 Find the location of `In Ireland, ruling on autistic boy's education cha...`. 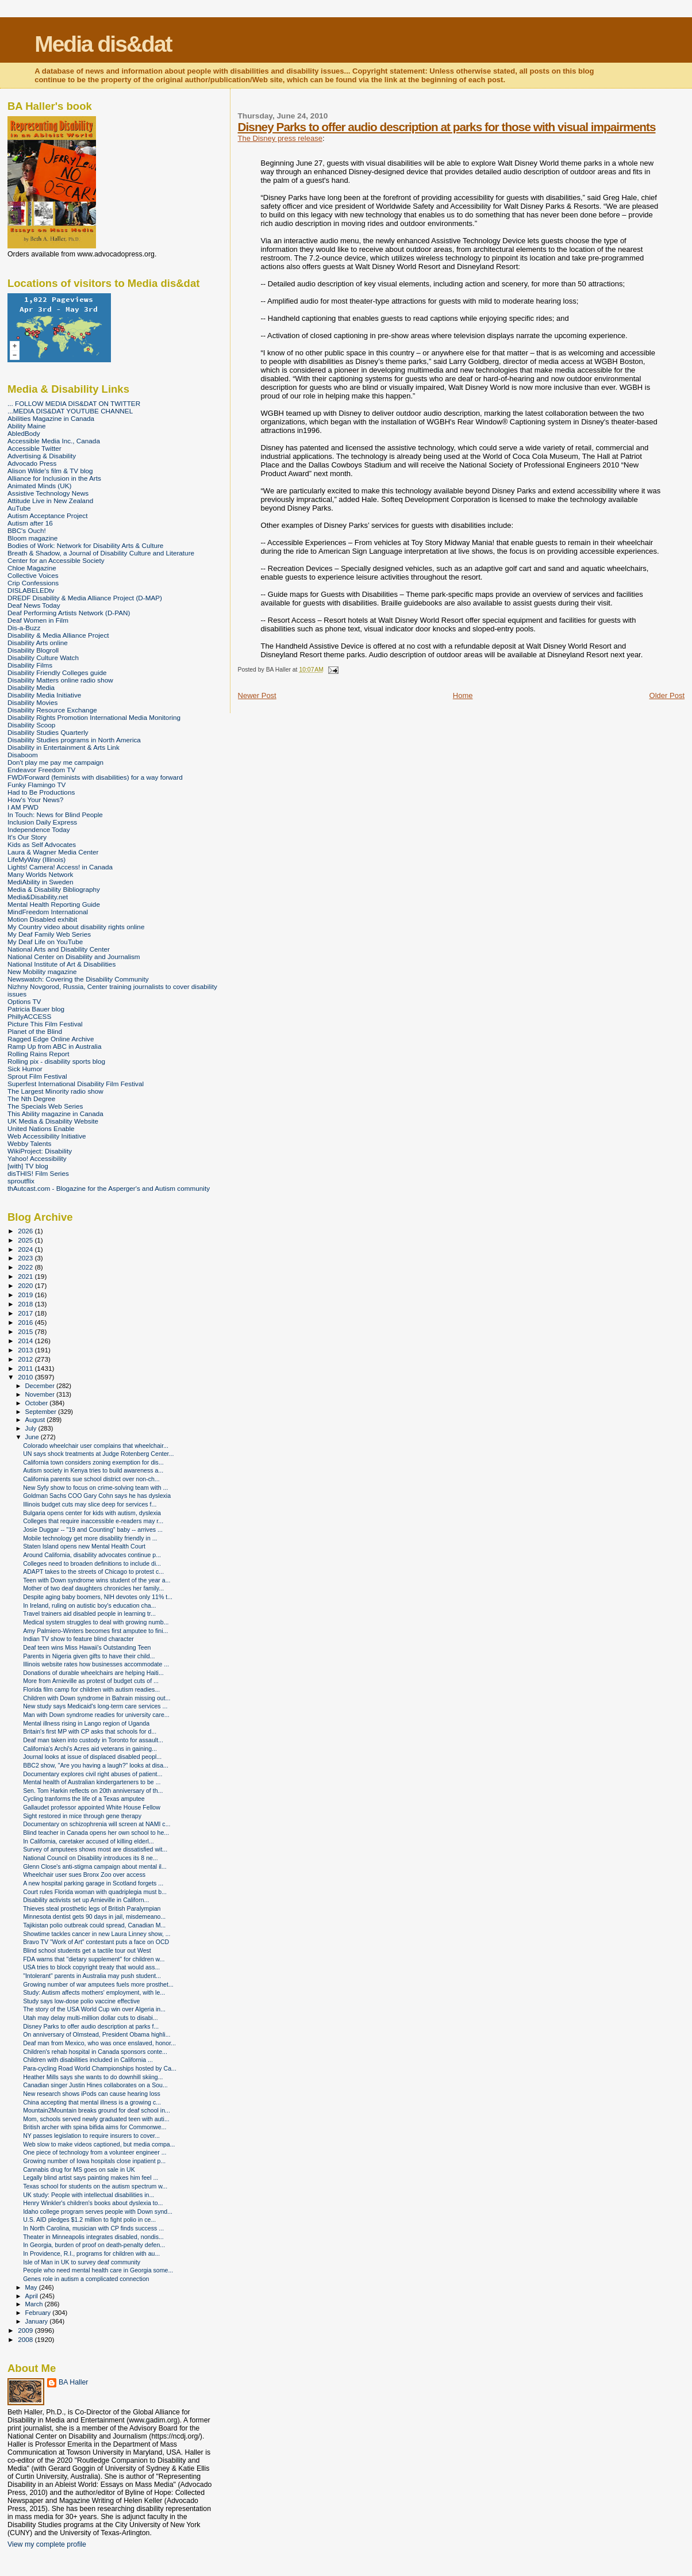

In Ireland, ruling on autistic boy's education cha... is located at coordinates (89, 1605).